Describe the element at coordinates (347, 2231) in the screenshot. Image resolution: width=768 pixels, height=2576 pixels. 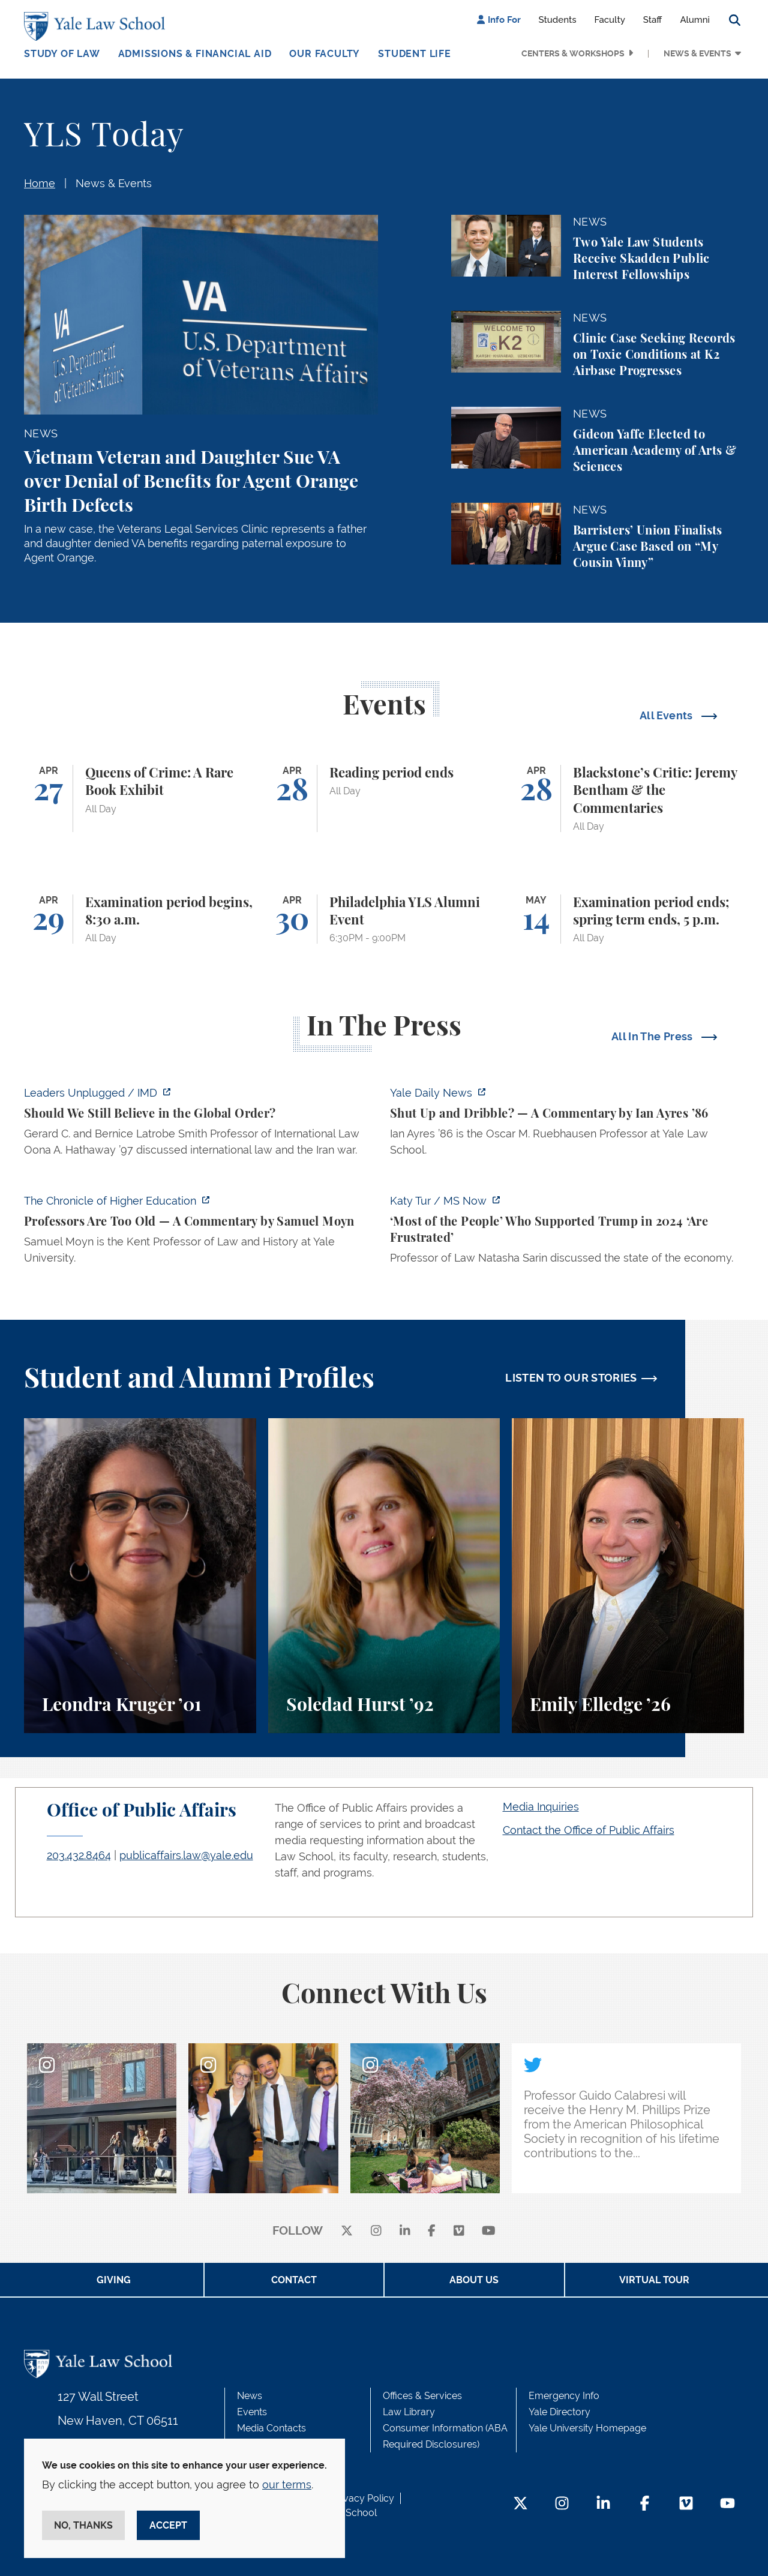
I see `[X]` at that location.